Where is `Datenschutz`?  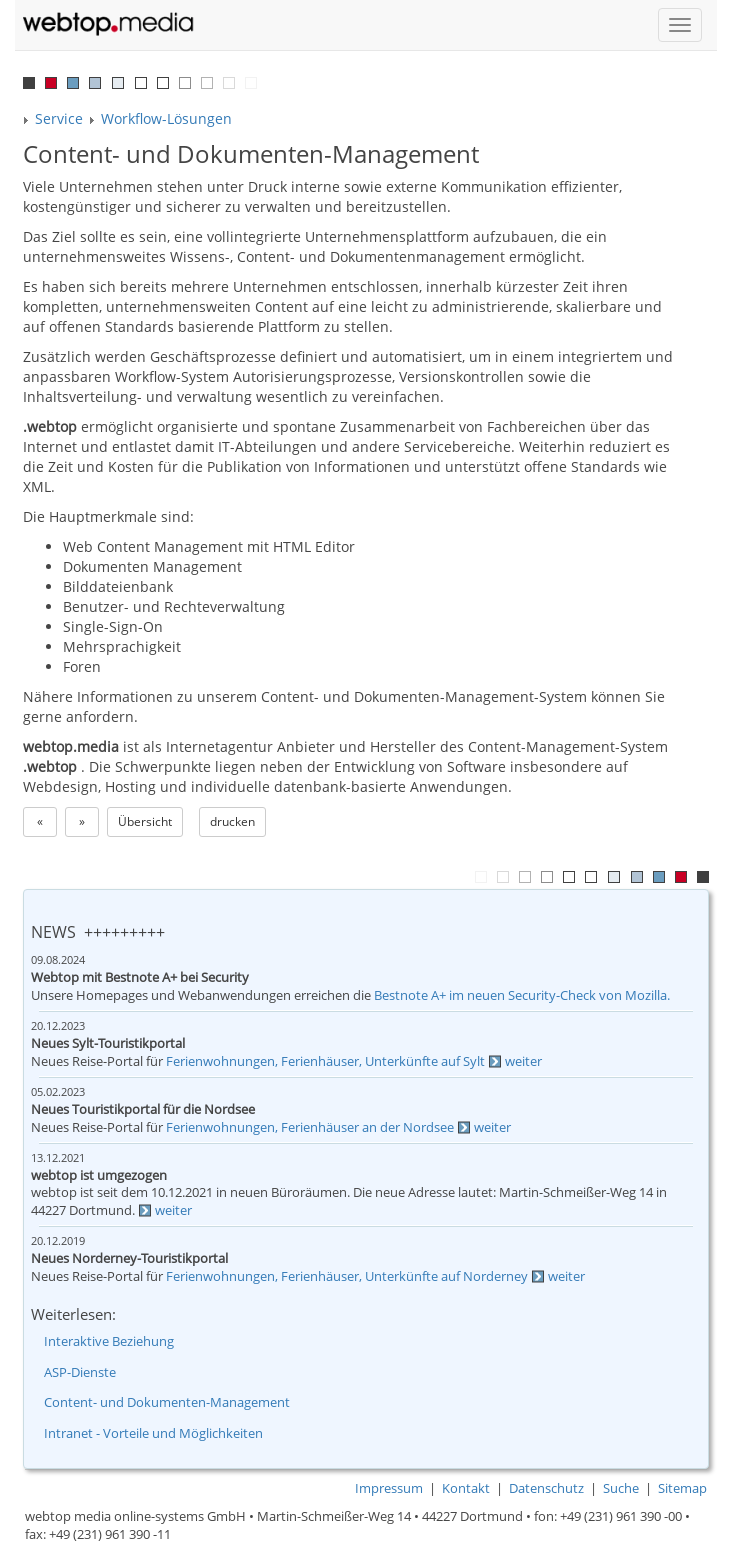 Datenschutz is located at coordinates (546, 1488).